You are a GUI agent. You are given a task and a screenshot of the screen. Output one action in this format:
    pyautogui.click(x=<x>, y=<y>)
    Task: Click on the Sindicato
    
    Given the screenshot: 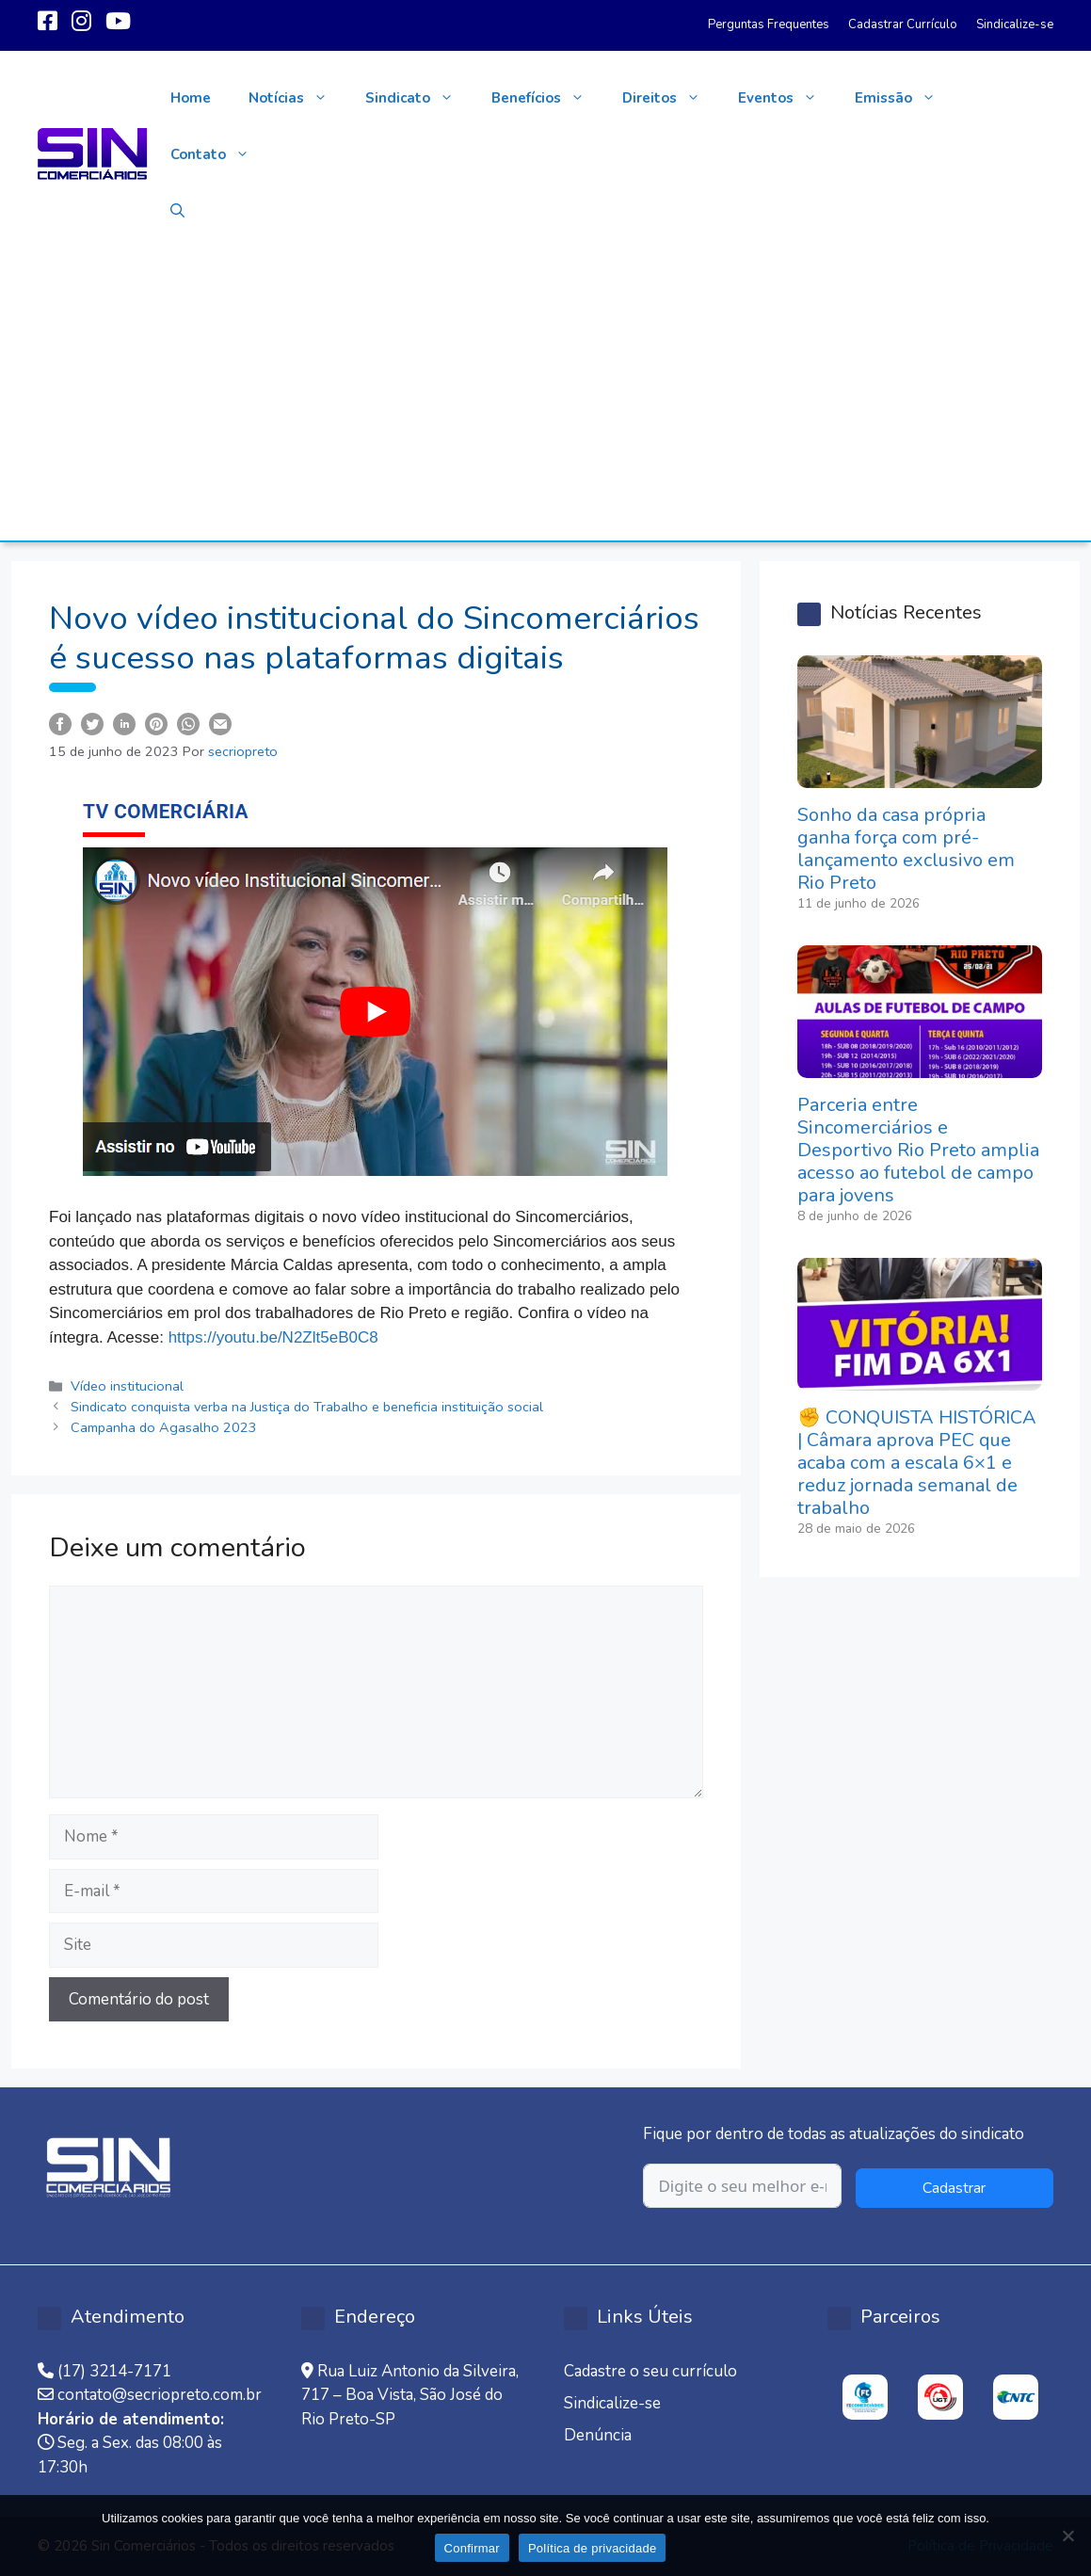 What is the action you would take?
    pyautogui.click(x=419, y=98)
    